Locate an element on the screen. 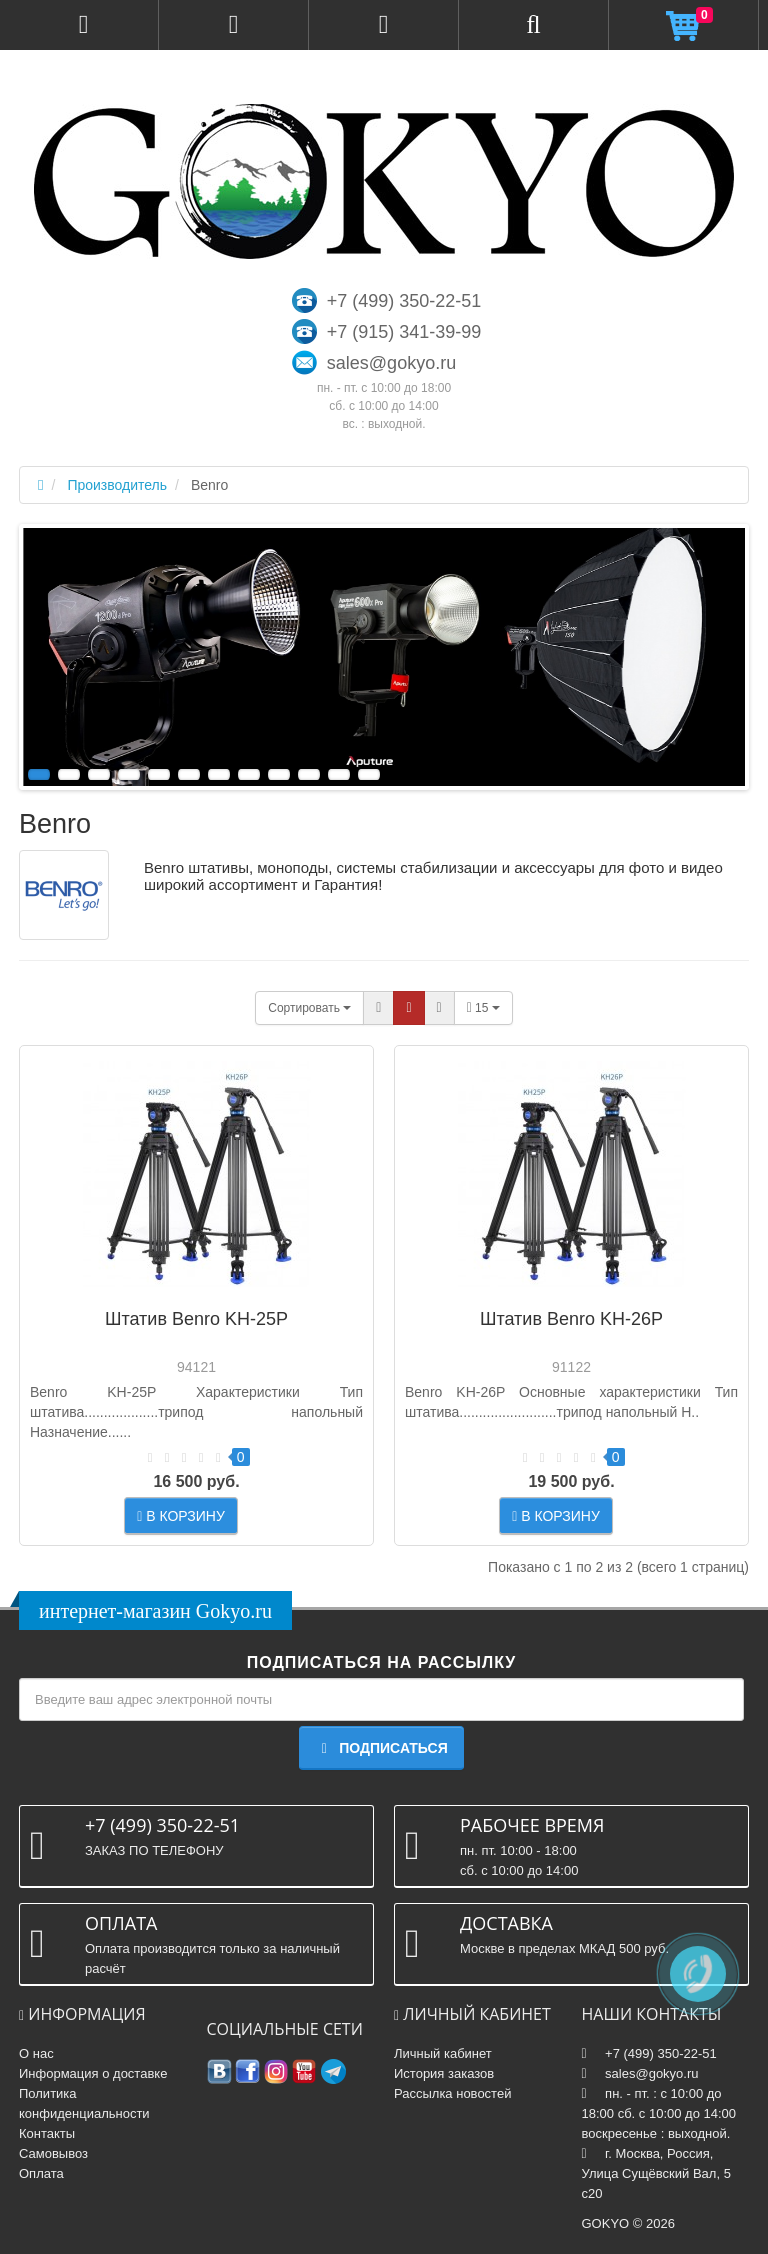 The height and width of the screenshot is (2254, 768). История заказов is located at coordinates (444, 2073).